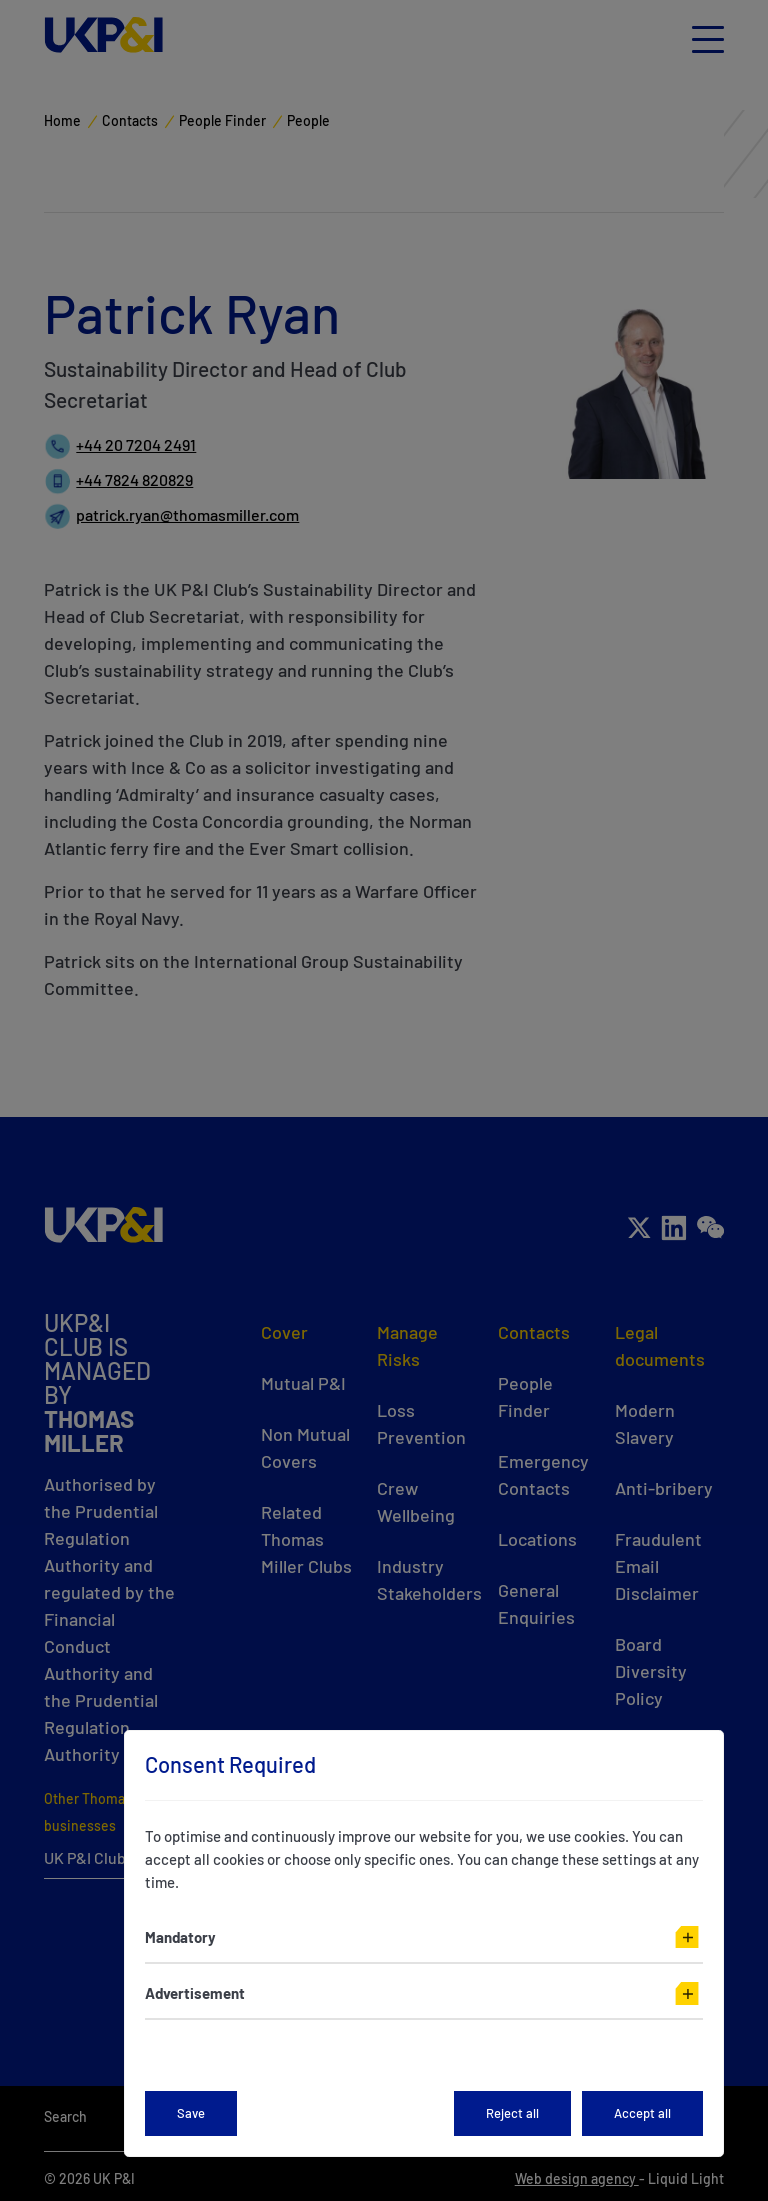 The image size is (768, 2201). Describe the element at coordinates (195, 1993) in the screenshot. I see `Advertisement` at that location.